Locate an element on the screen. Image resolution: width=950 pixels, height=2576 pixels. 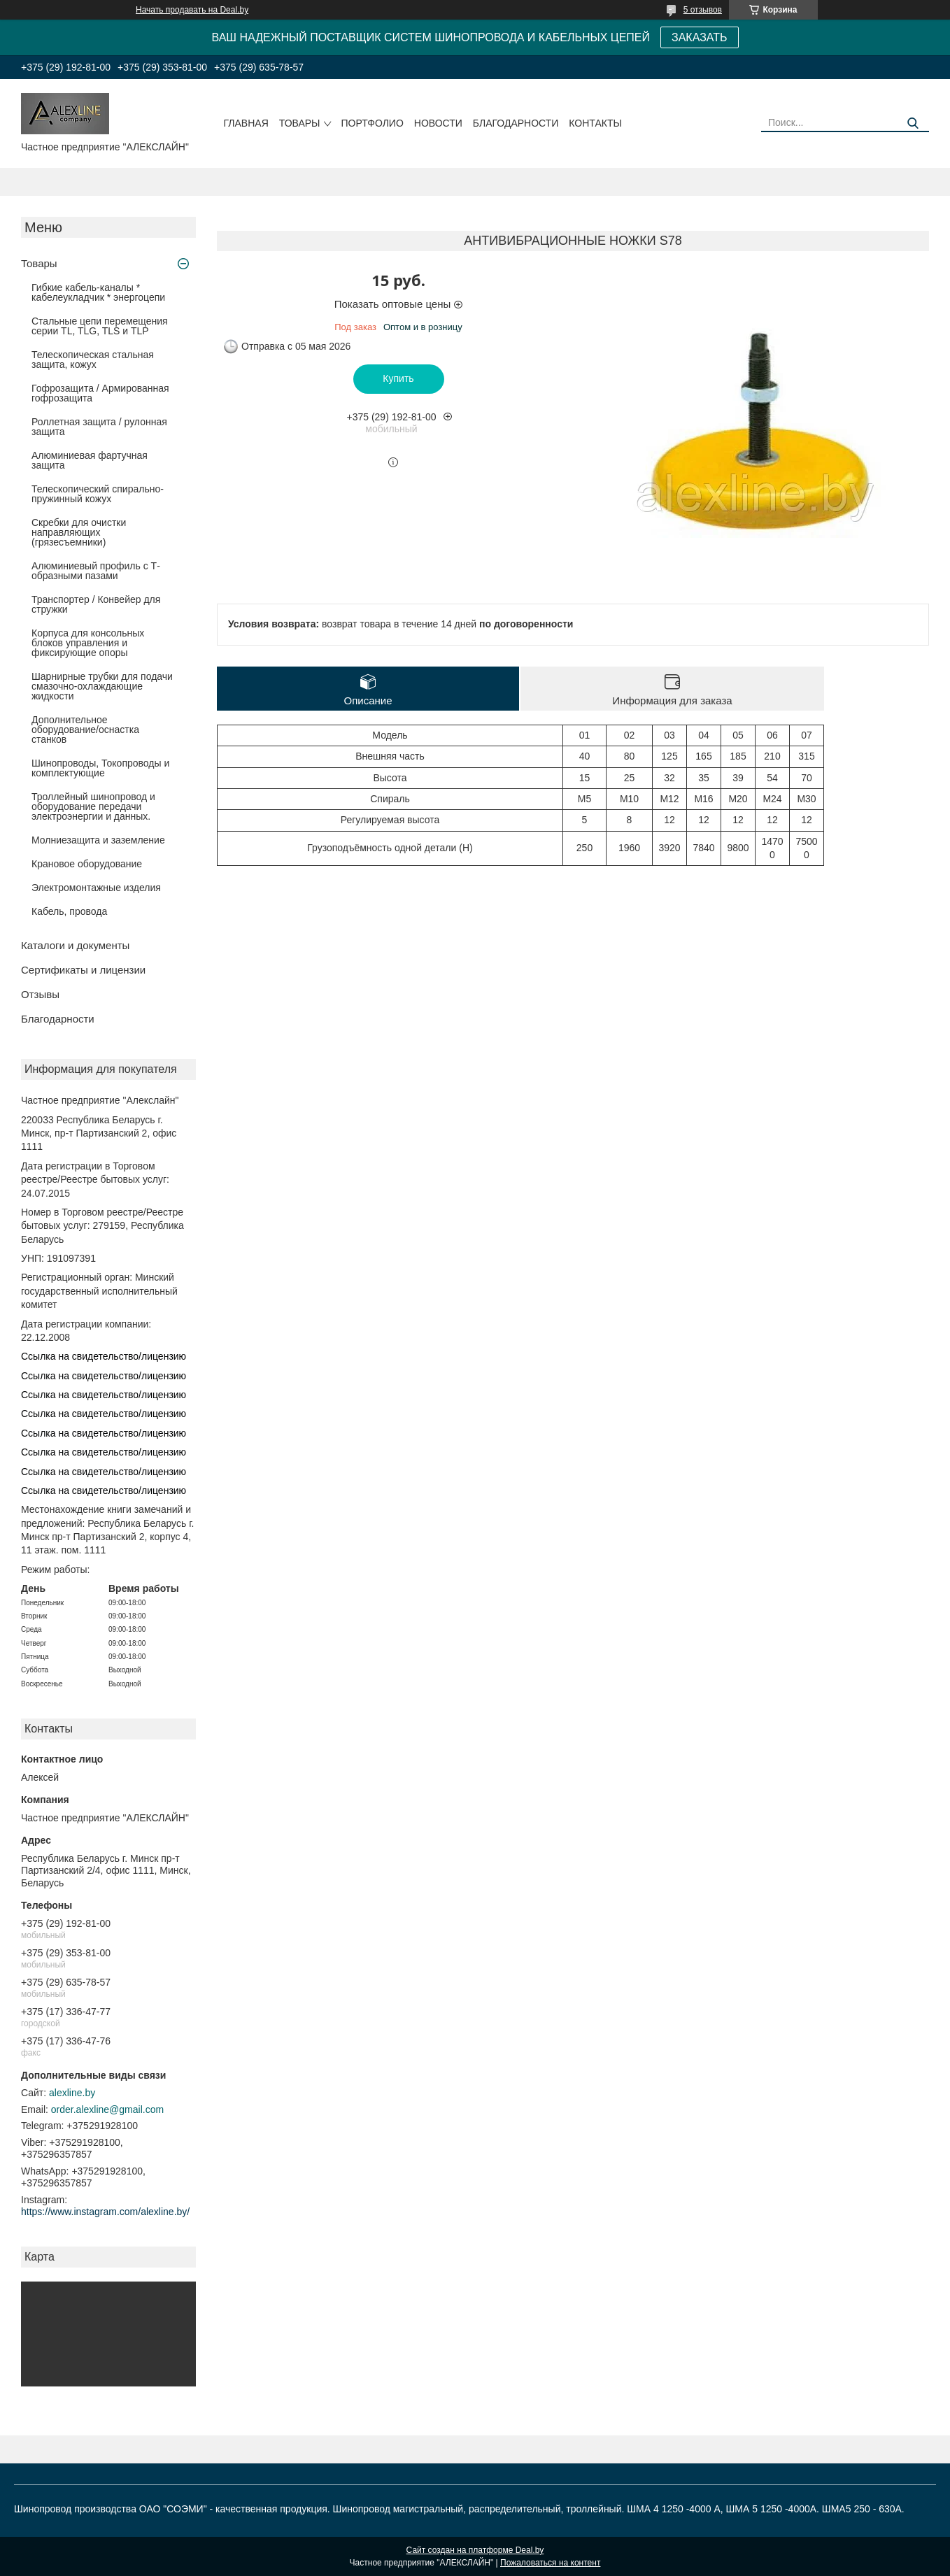
Контакты is located at coordinates (595, 123).